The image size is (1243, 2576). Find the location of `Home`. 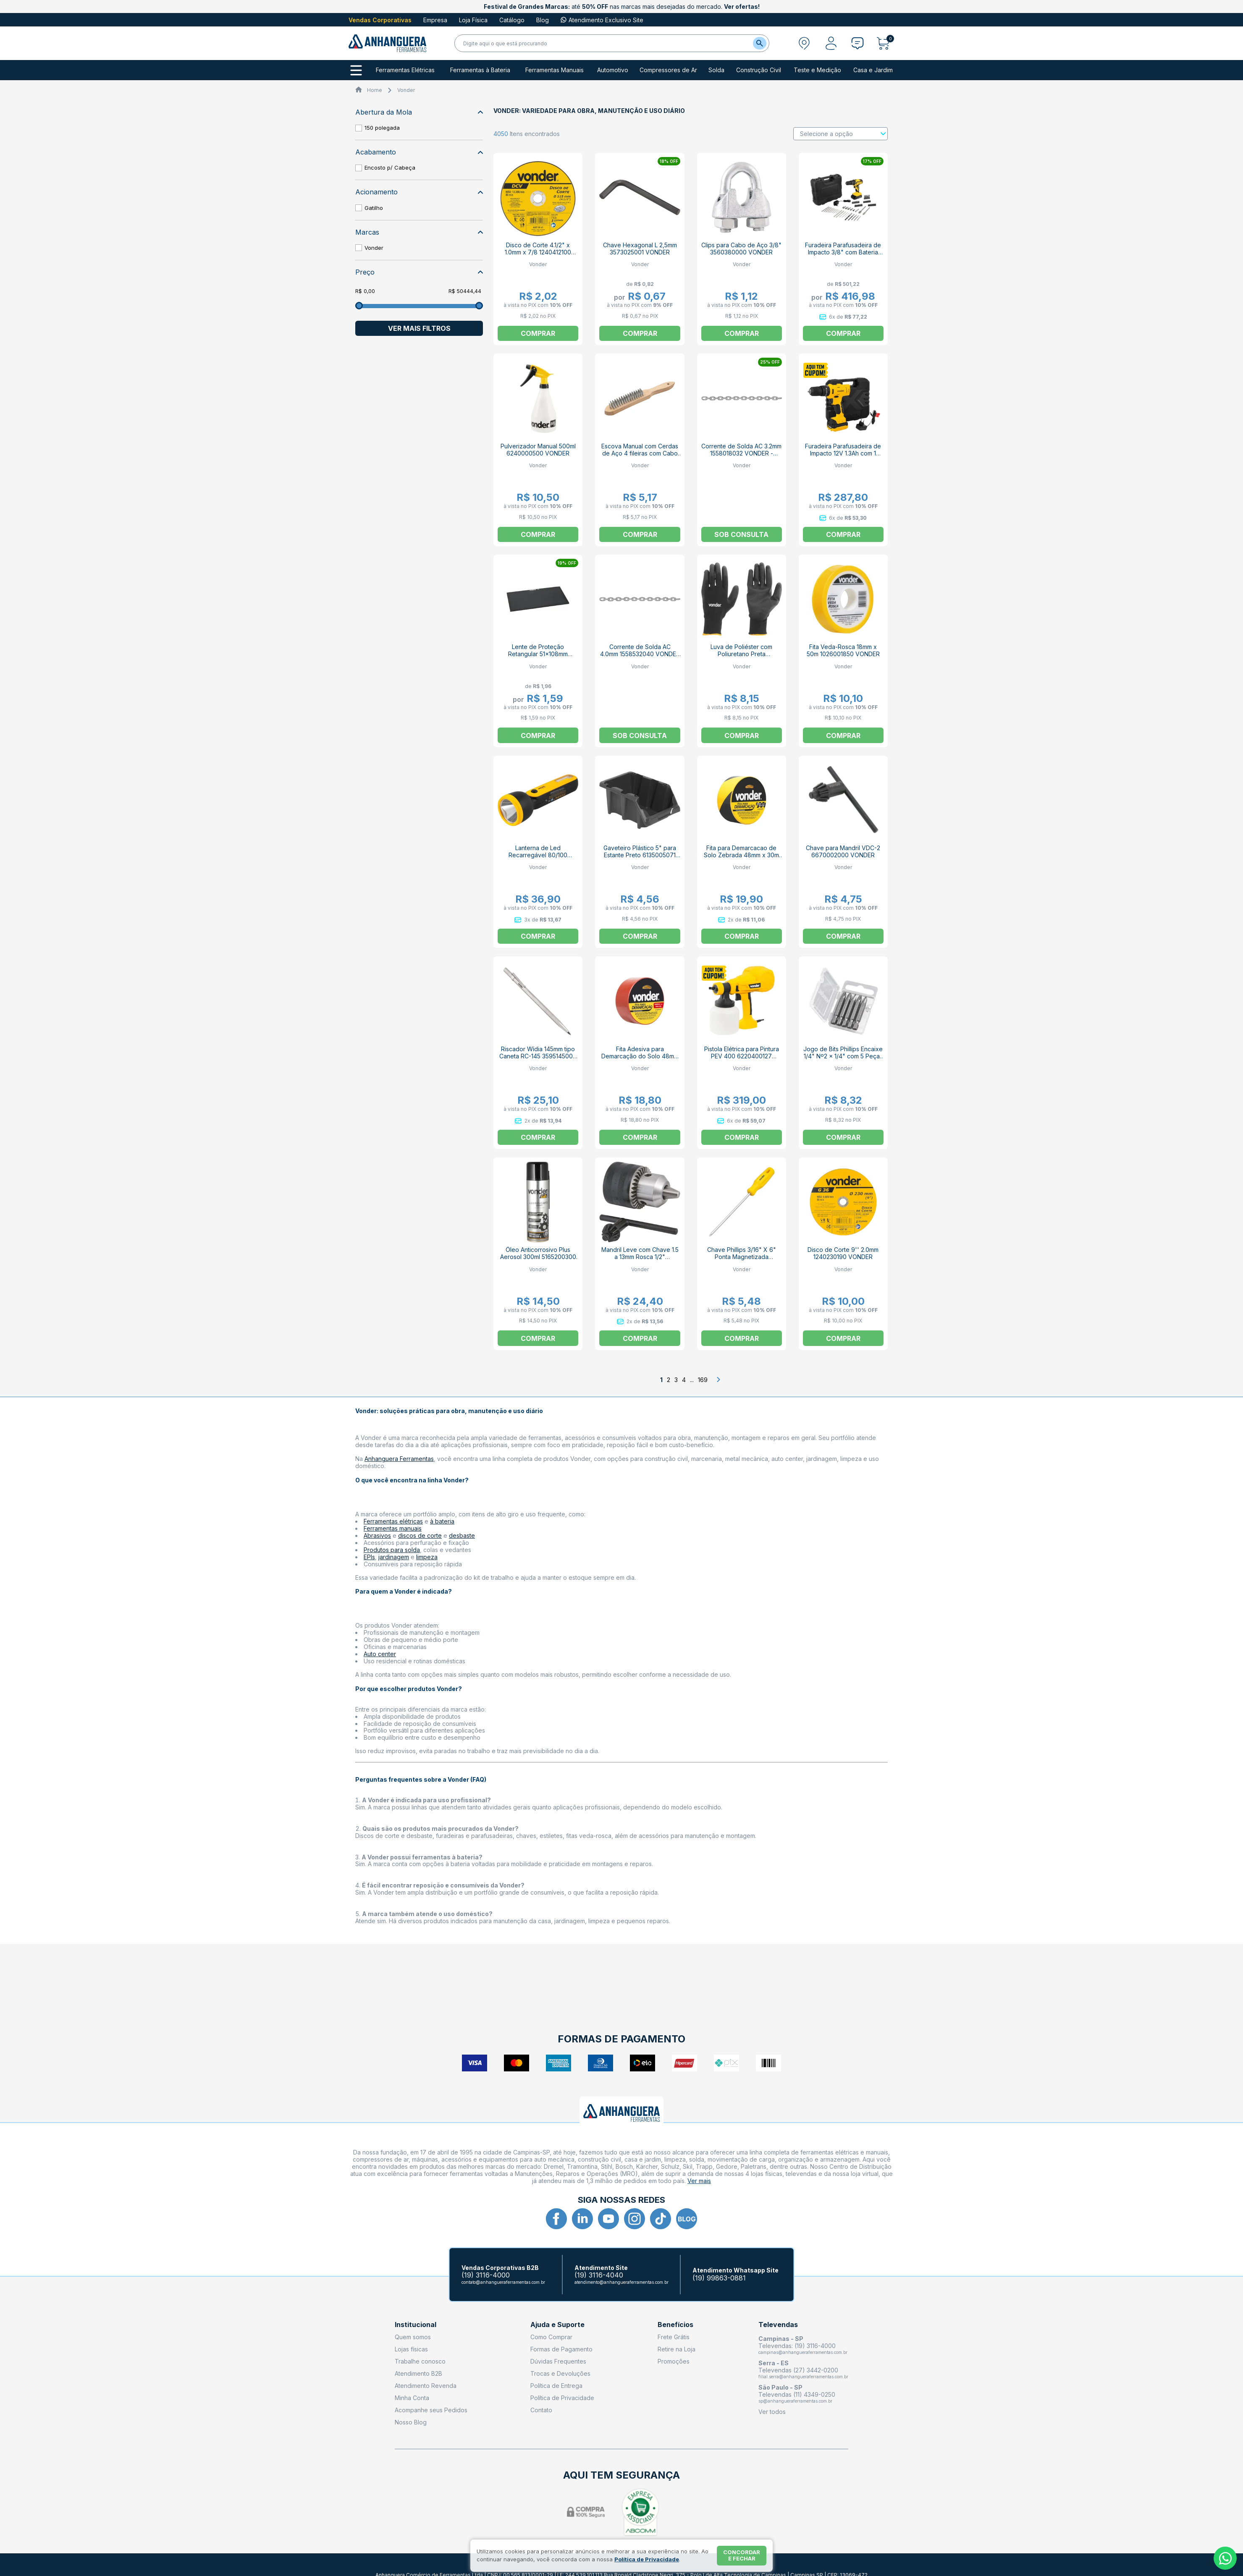

Home is located at coordinates (374, 90).